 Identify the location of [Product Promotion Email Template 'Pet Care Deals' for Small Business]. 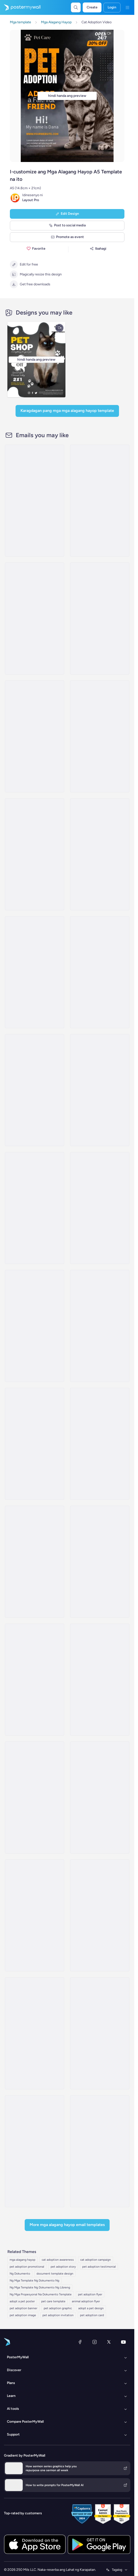
(34, 1326).